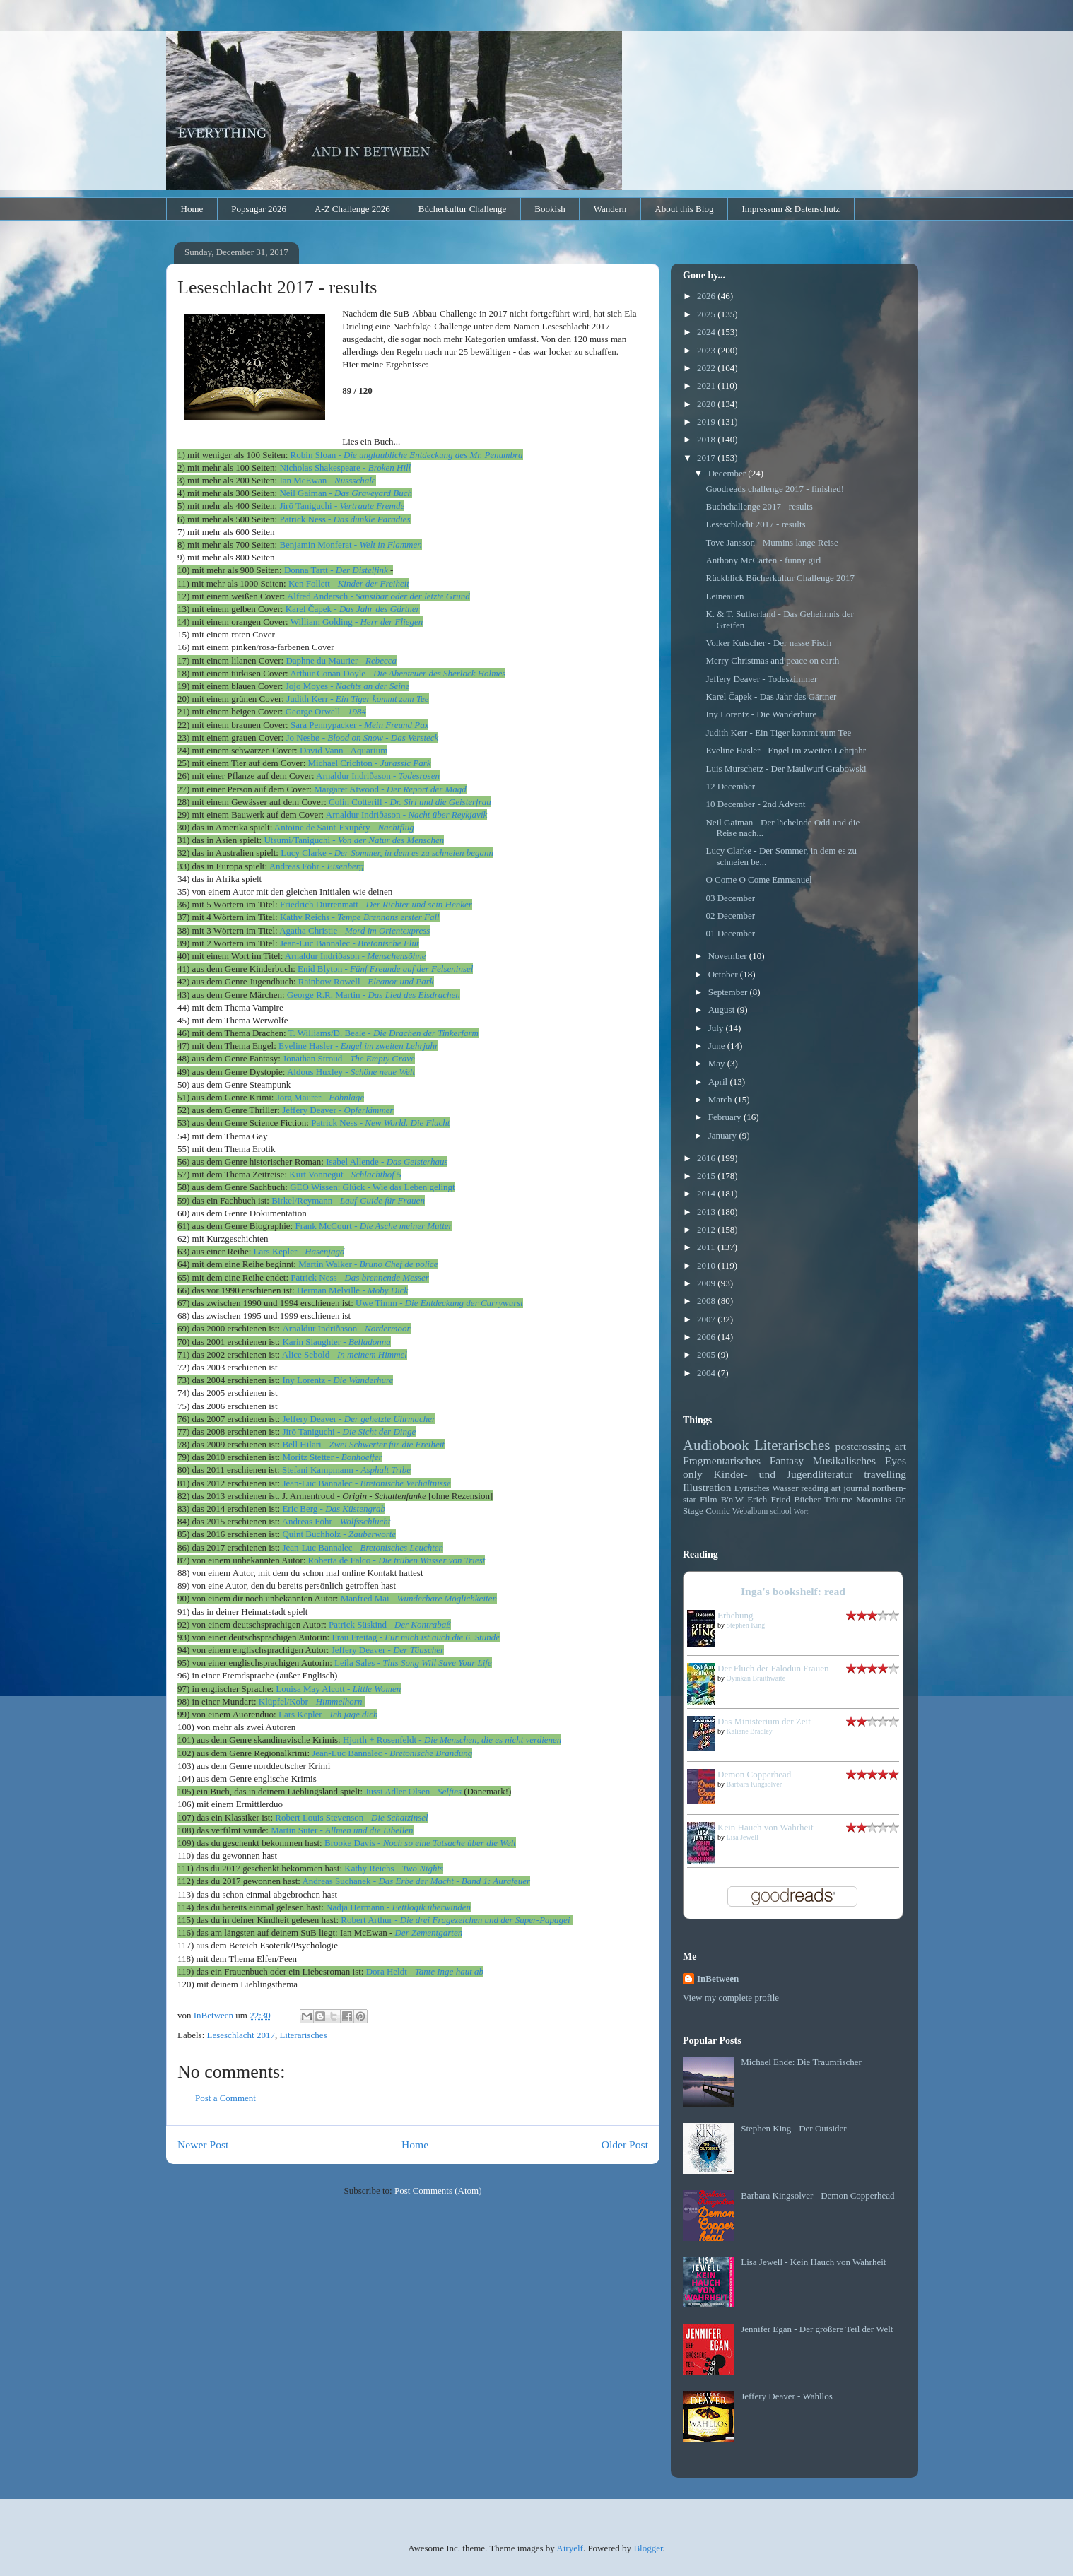 The width and height of the screenshot is (1073, 2576). What do you see at coordinates (774, 488) in the screenshot?
I see `Goodreads challenge 2017 - finished!` at bounding box center [774, 488].